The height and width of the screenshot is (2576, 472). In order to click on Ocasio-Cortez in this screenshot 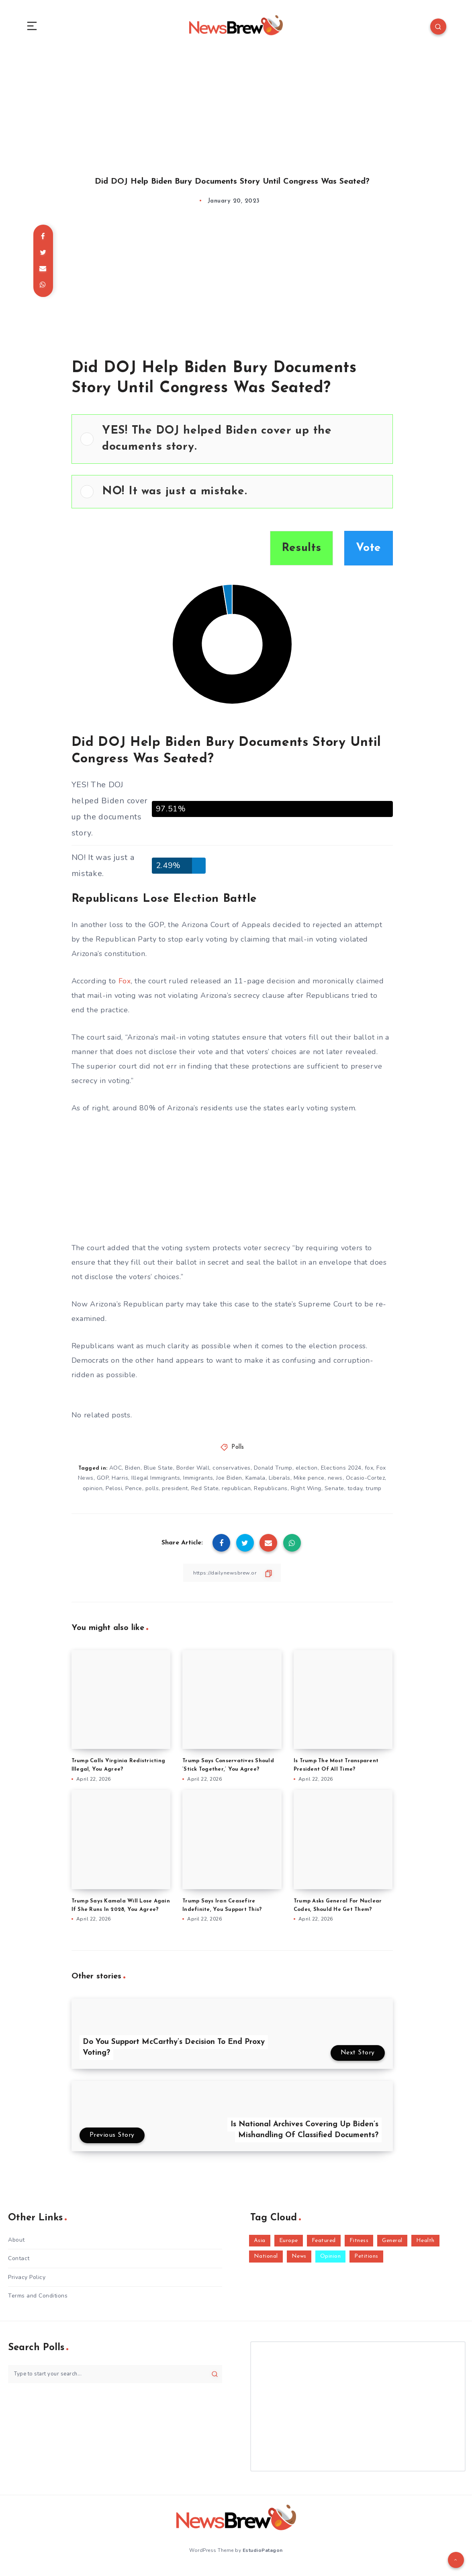, I will do `click(365, 1484)`.